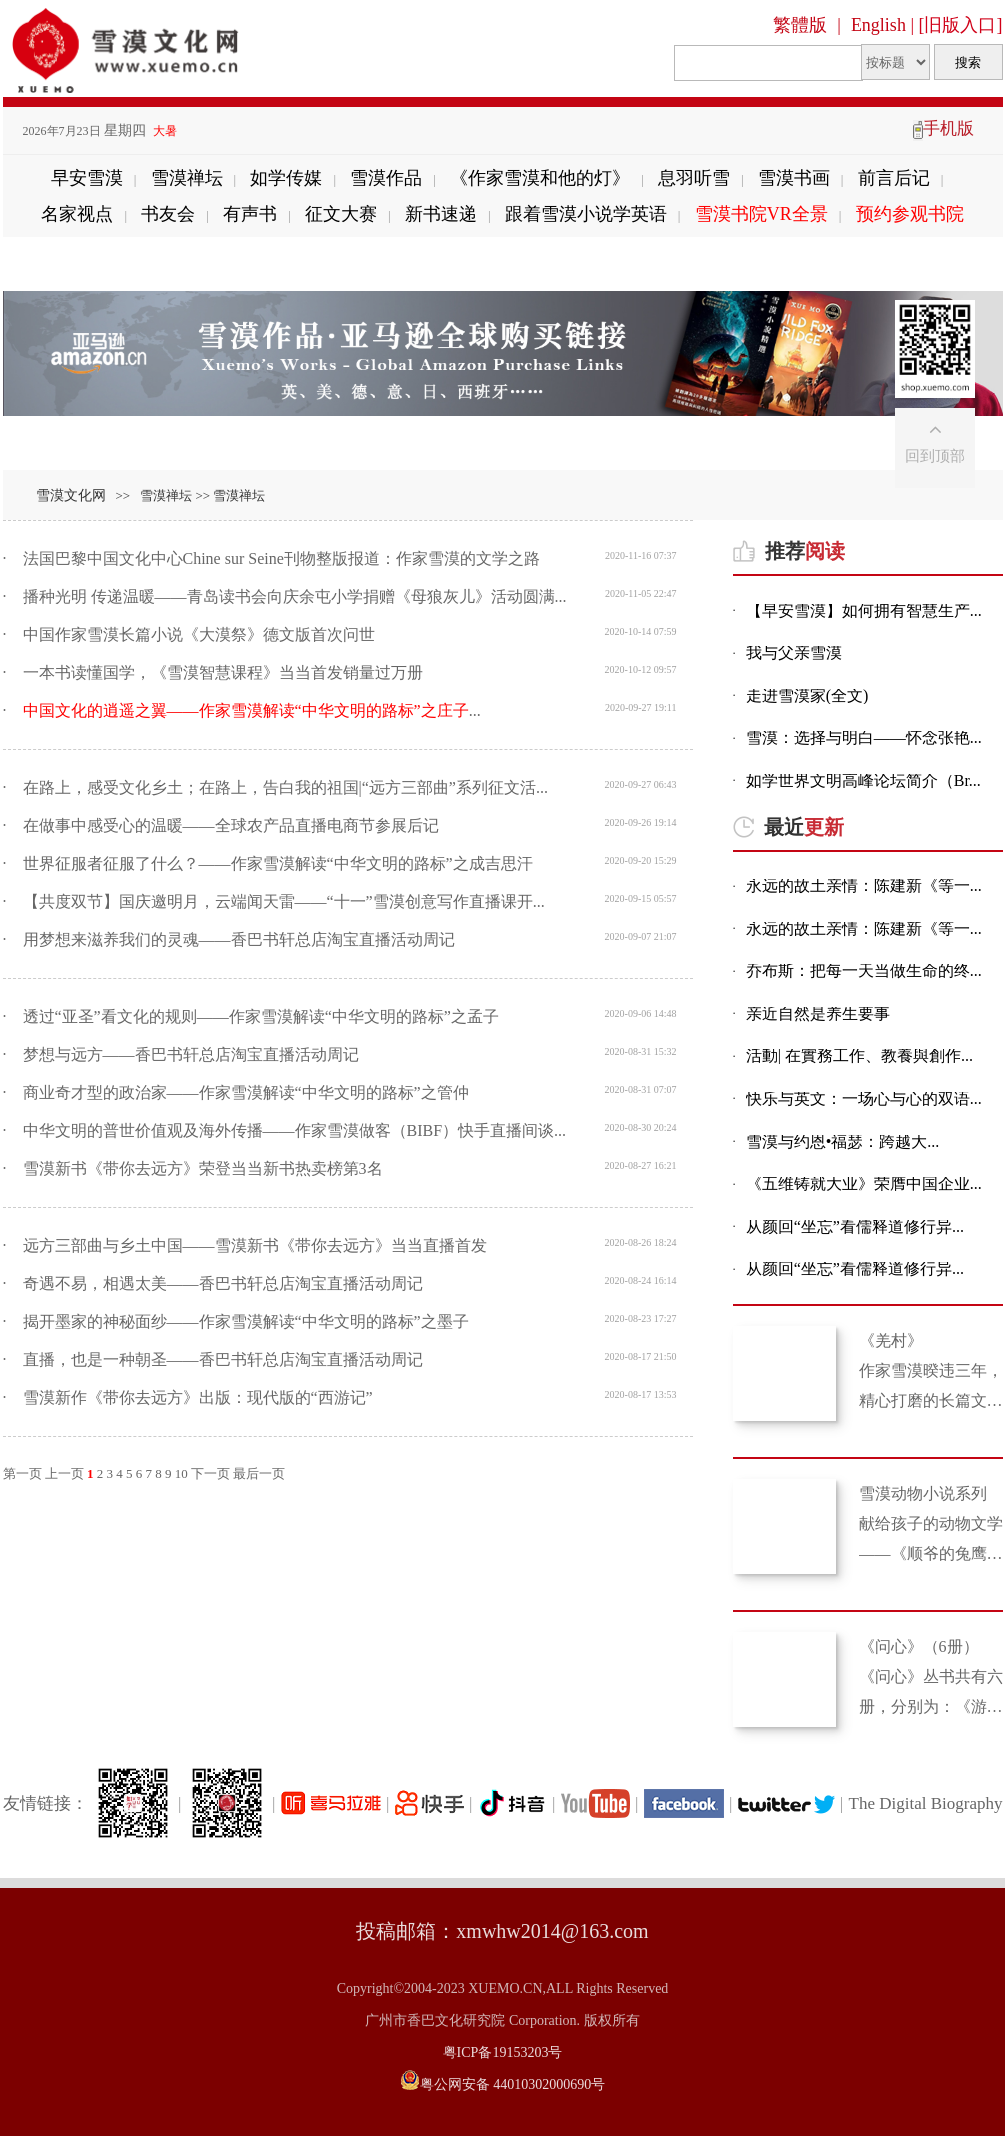  I want to click on 走进雪漠家(全文), so click(807, 696).